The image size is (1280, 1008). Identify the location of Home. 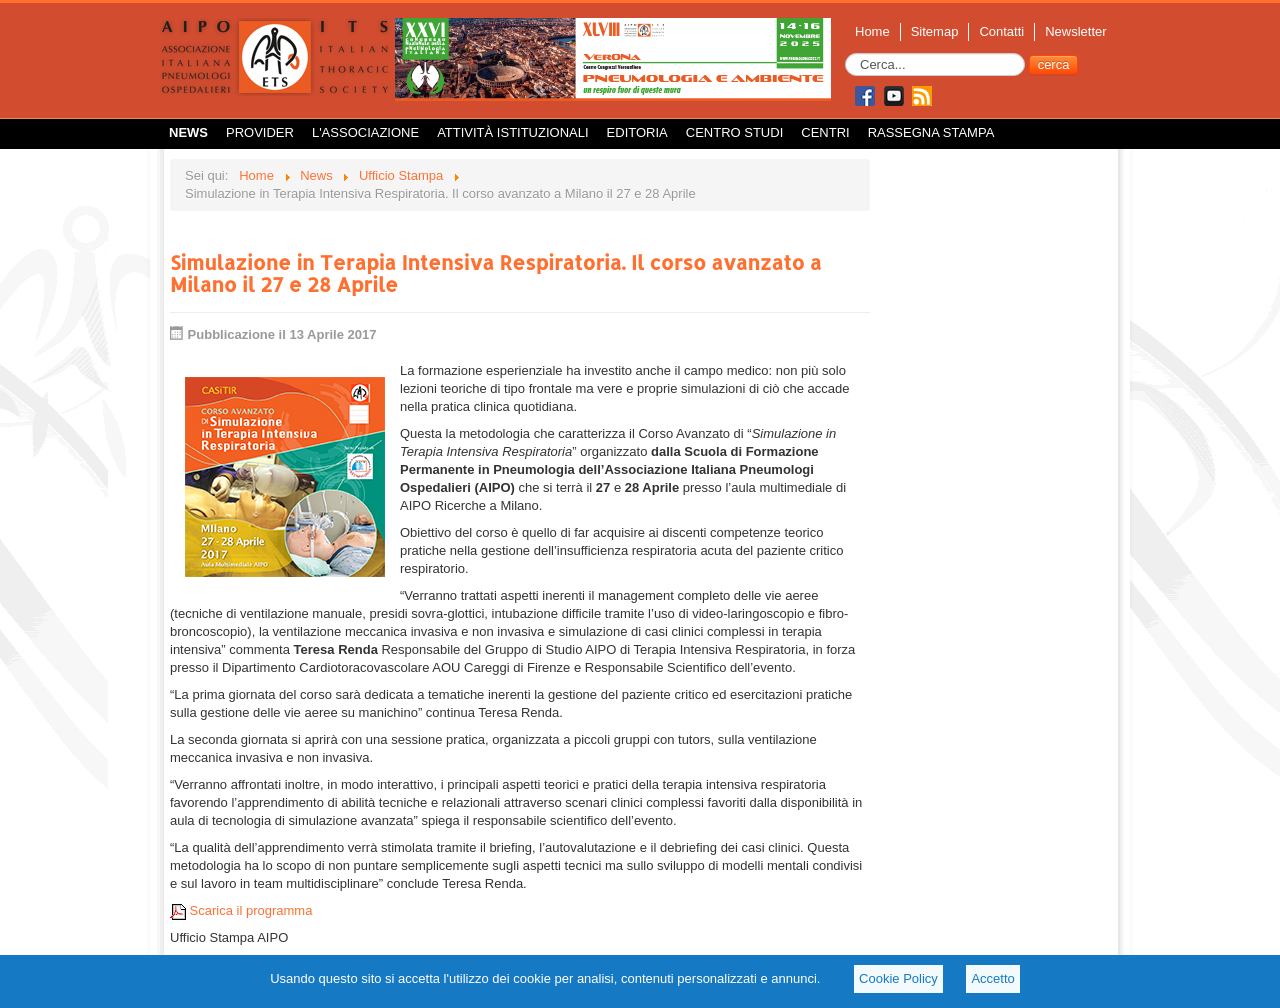
(872, 31).